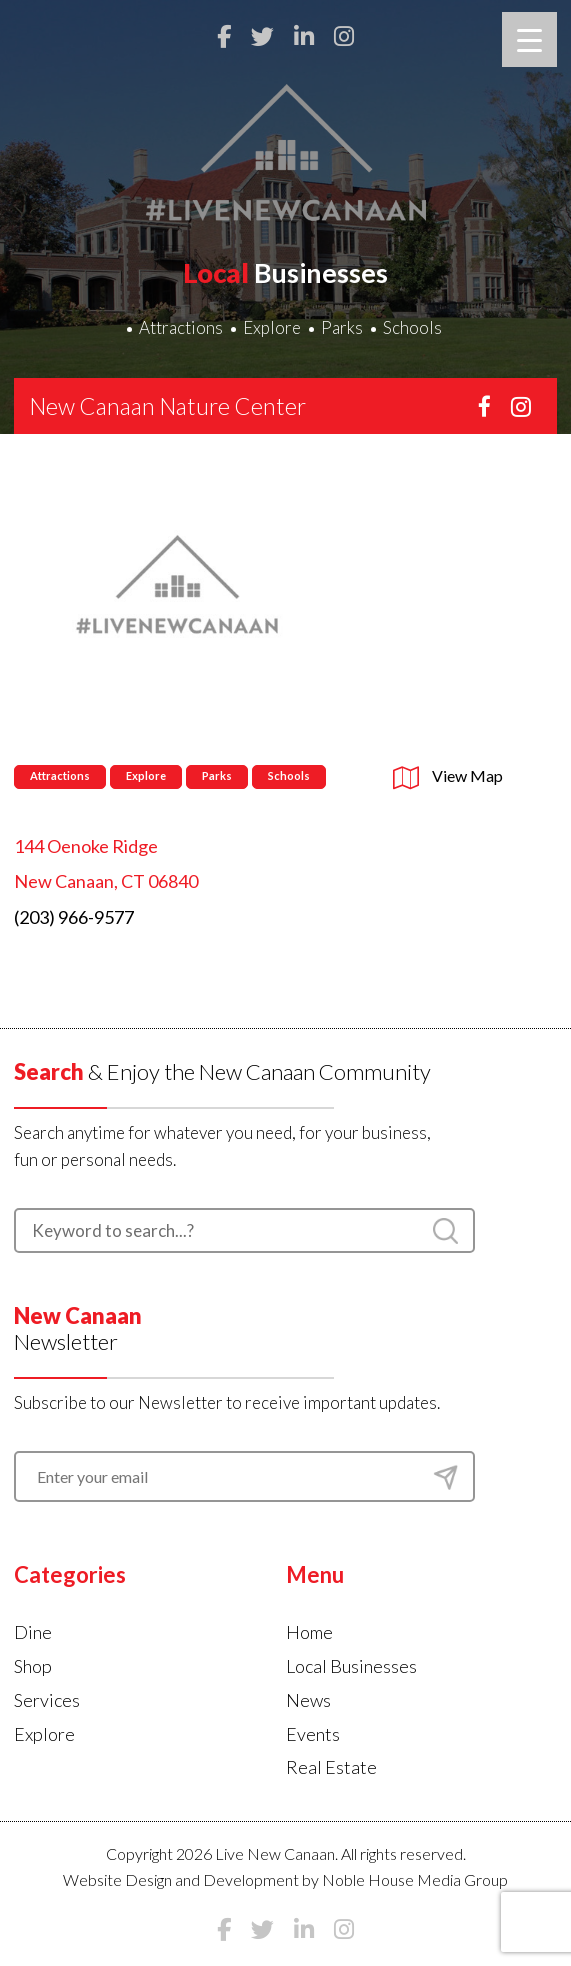 The width and height of the screenshot is (571, 1966). I want to click on Noble House Media Group, so click(415, 1879).